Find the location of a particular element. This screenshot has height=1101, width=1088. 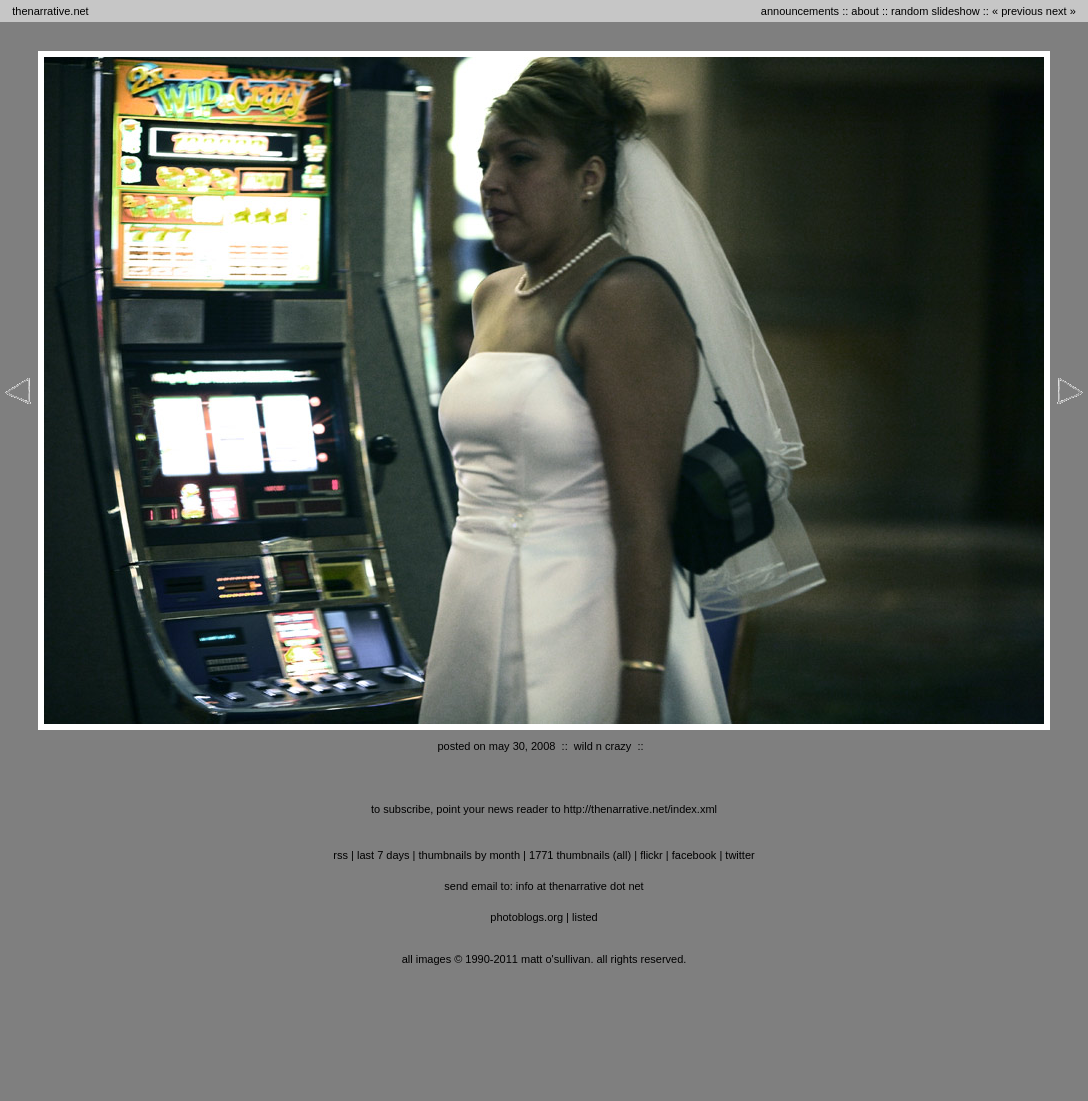

last 7 days is located at coordinates (383, 855).